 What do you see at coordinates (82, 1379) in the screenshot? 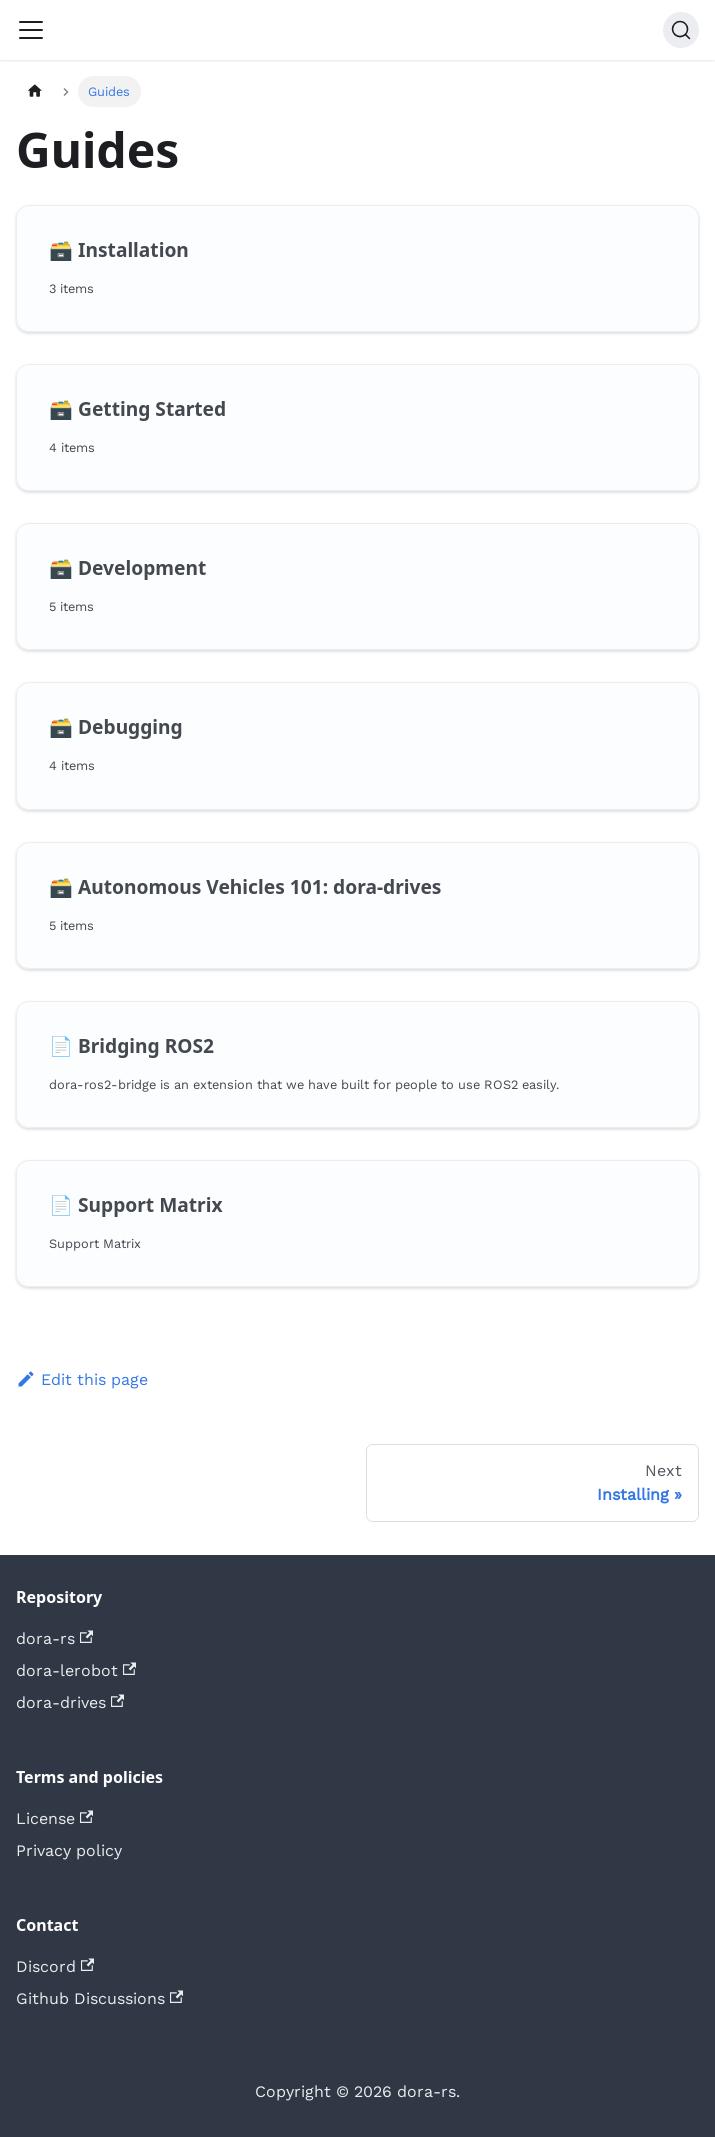
I see `Edit this page` at bounding box center [82, 1379].